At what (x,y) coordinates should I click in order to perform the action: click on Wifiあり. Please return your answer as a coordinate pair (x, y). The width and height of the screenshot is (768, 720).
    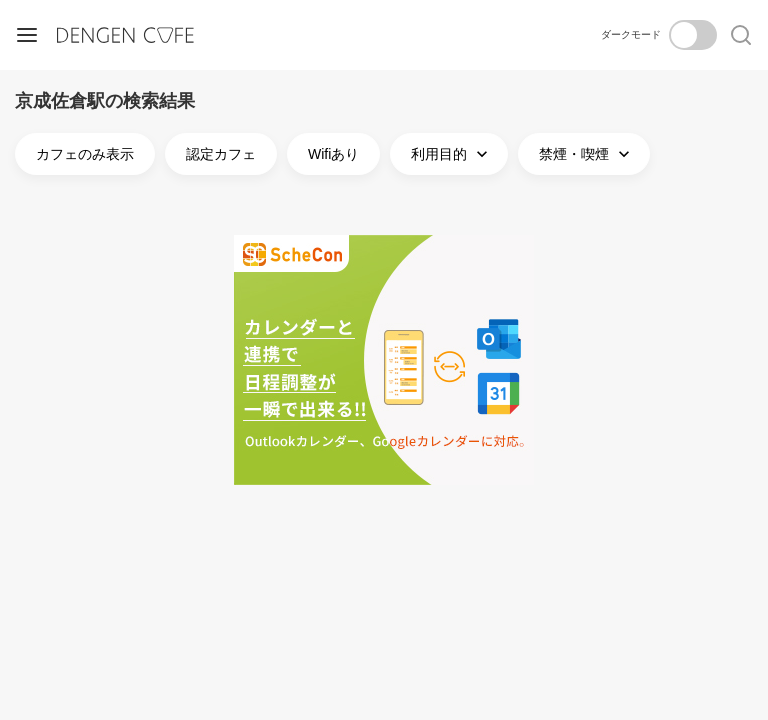
    Looking at the image, I should click on (333, 154).